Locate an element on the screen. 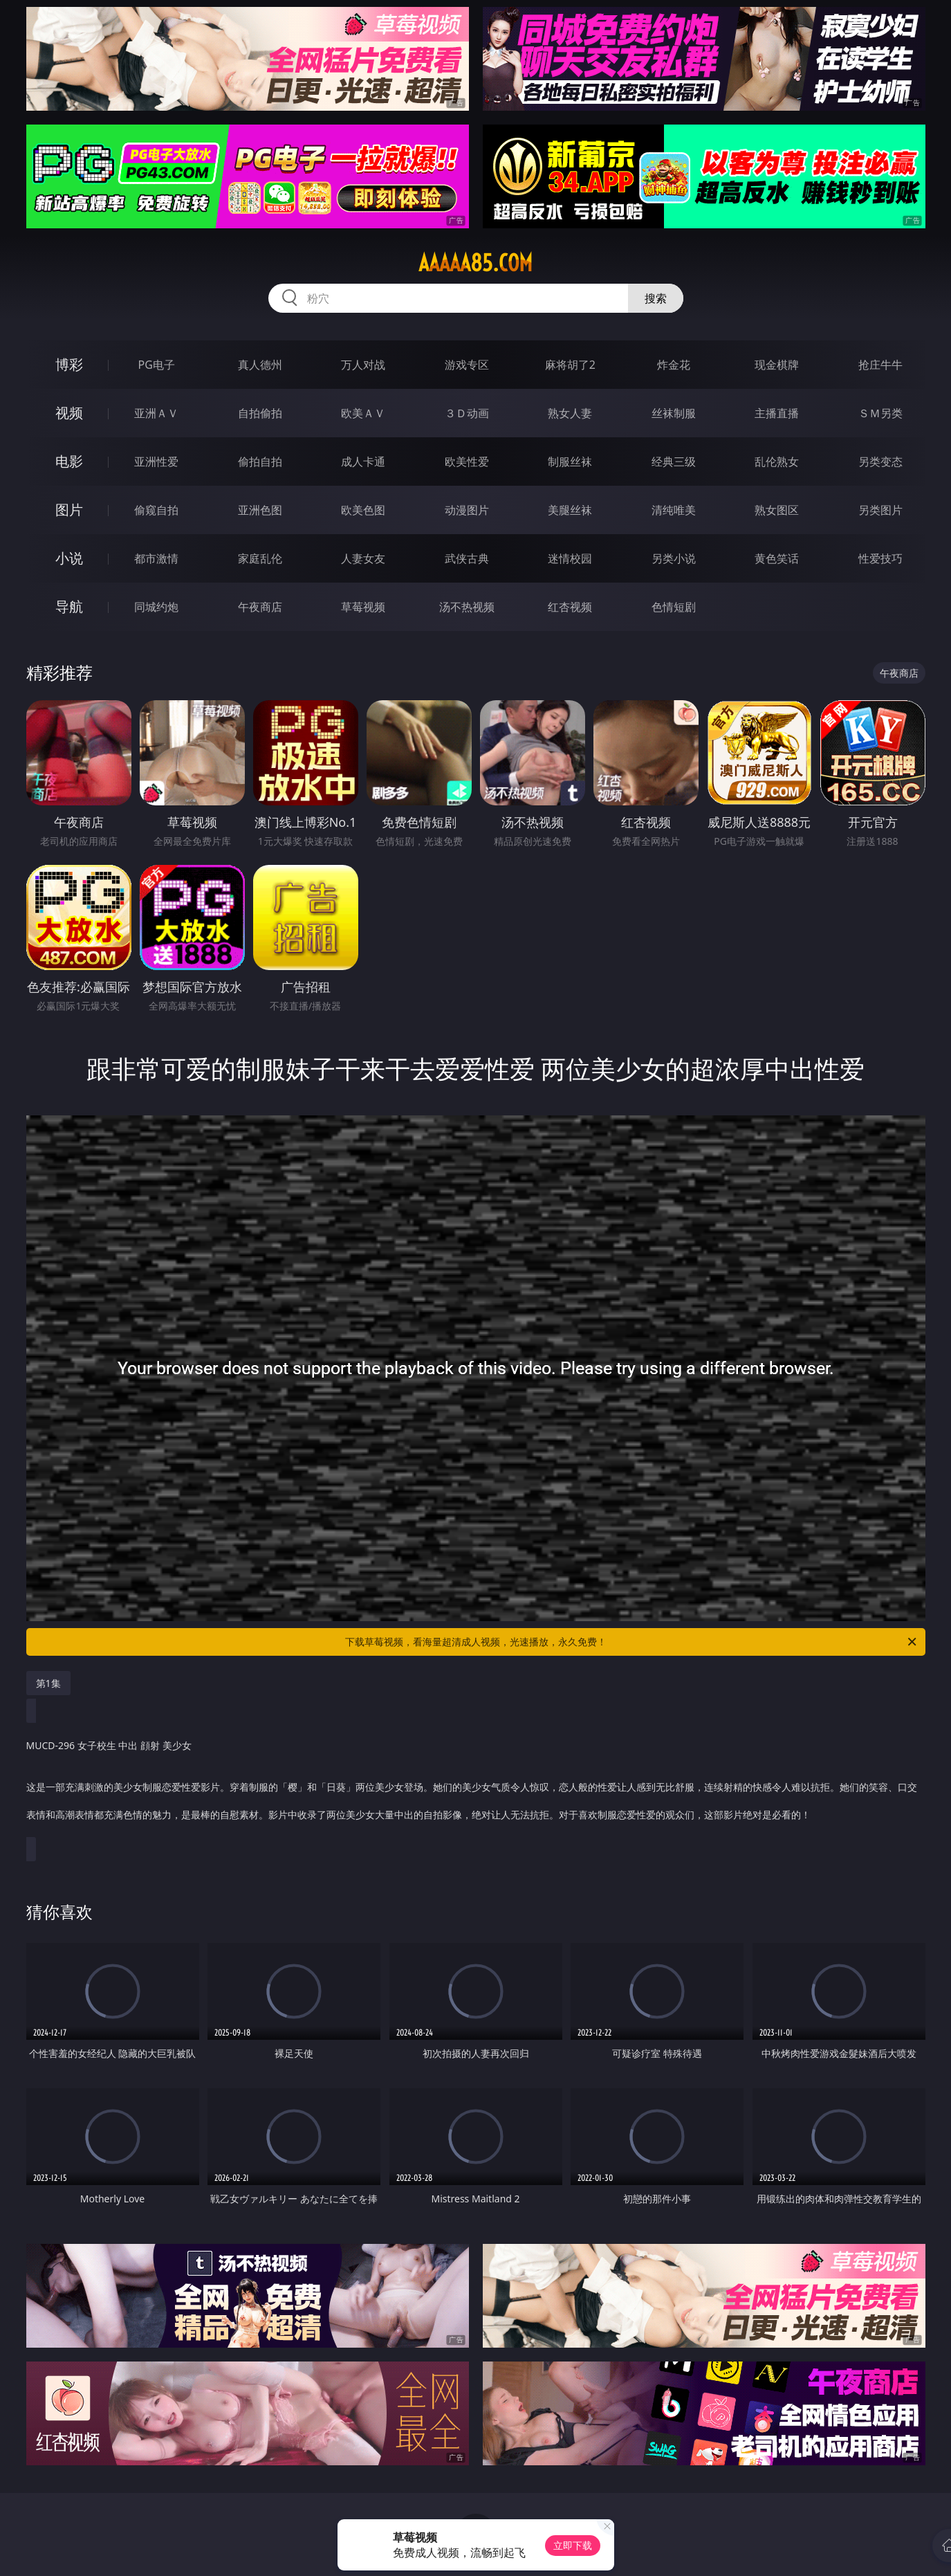  清纯唯美 is located at coordinates (674, 510).